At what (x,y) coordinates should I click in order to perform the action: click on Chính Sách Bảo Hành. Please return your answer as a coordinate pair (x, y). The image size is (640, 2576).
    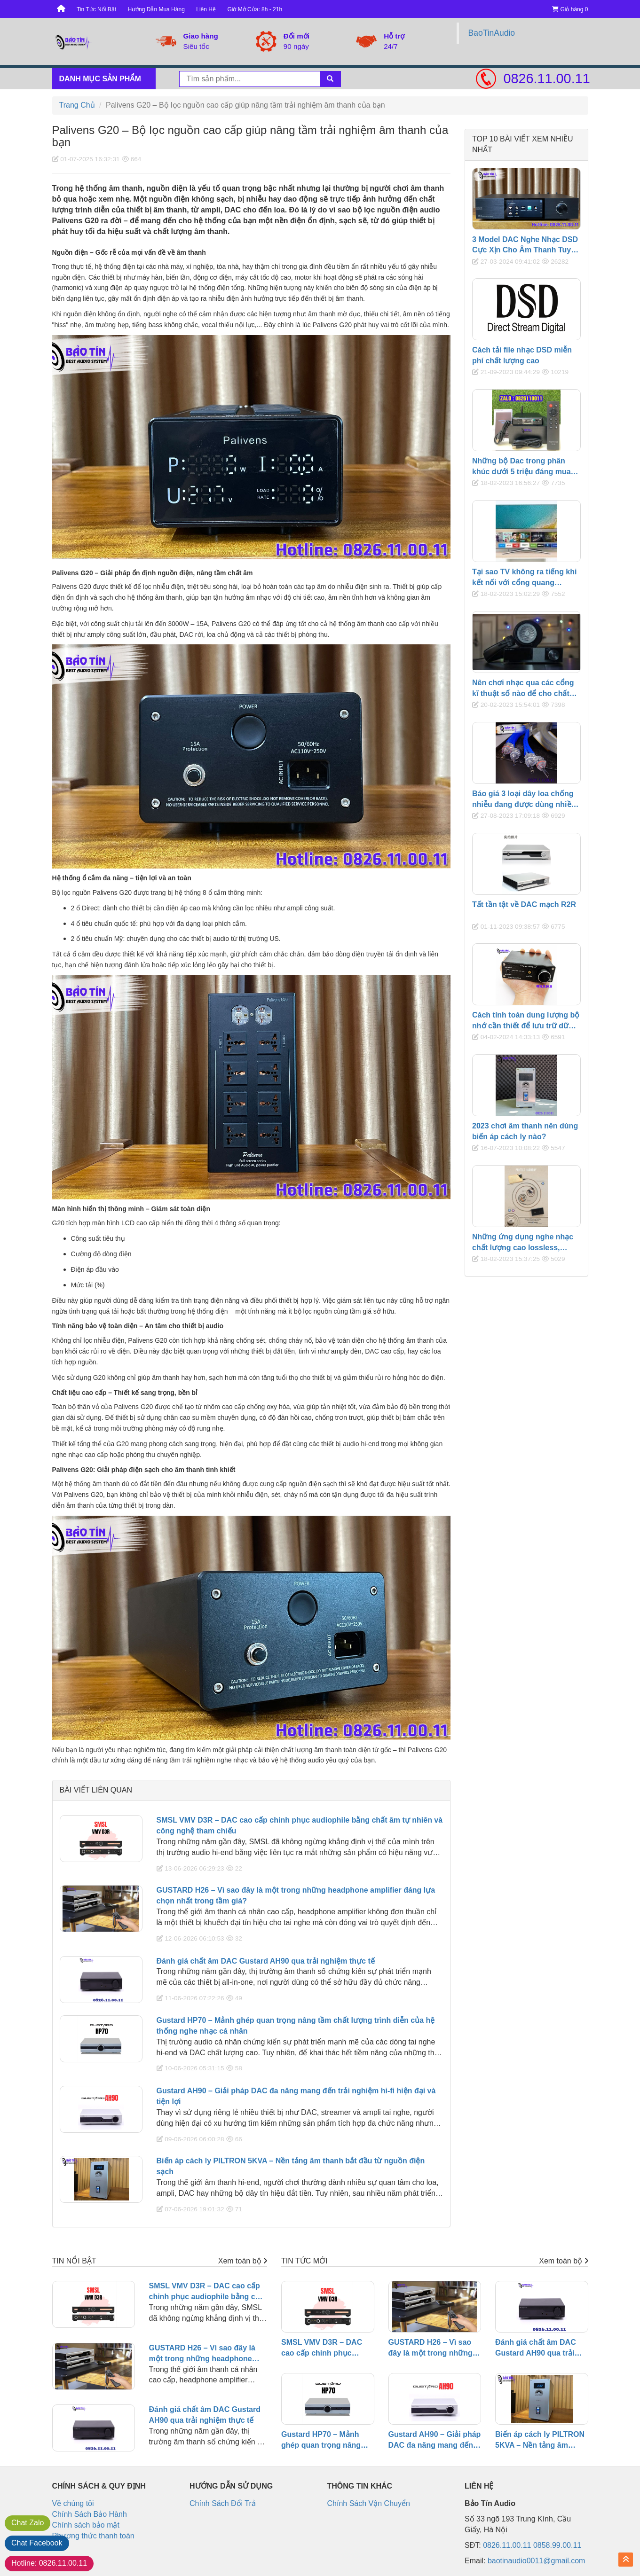
    Looking at the image, I should click on (89, 2514).